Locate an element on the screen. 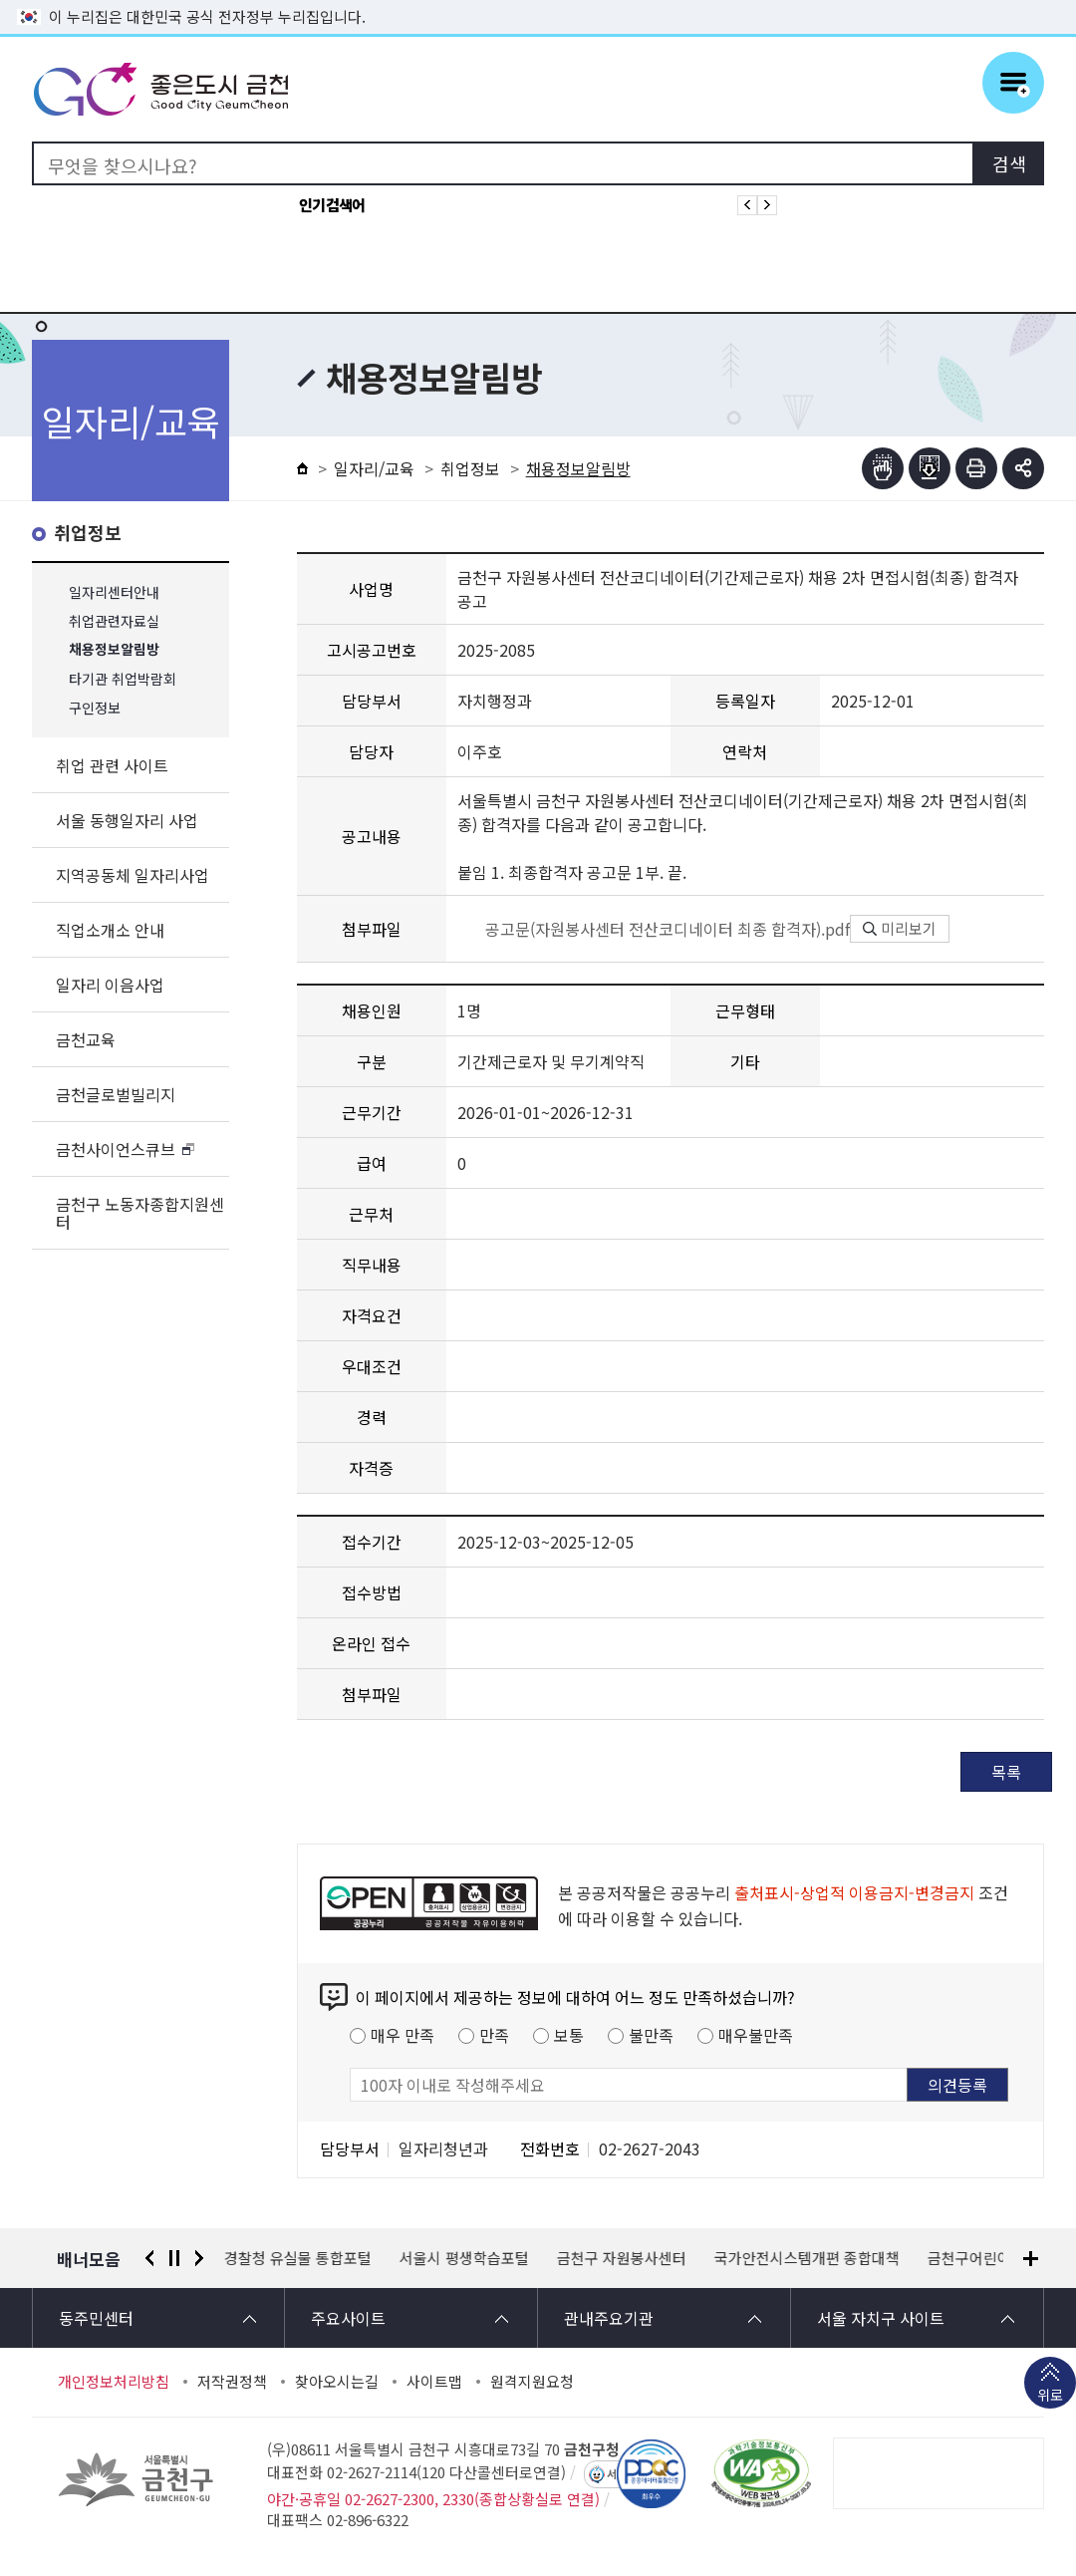 Image resolution: width=1076 pixels, height=2576 pixels. 매우 만족 is located at coordinates (402, 2035).